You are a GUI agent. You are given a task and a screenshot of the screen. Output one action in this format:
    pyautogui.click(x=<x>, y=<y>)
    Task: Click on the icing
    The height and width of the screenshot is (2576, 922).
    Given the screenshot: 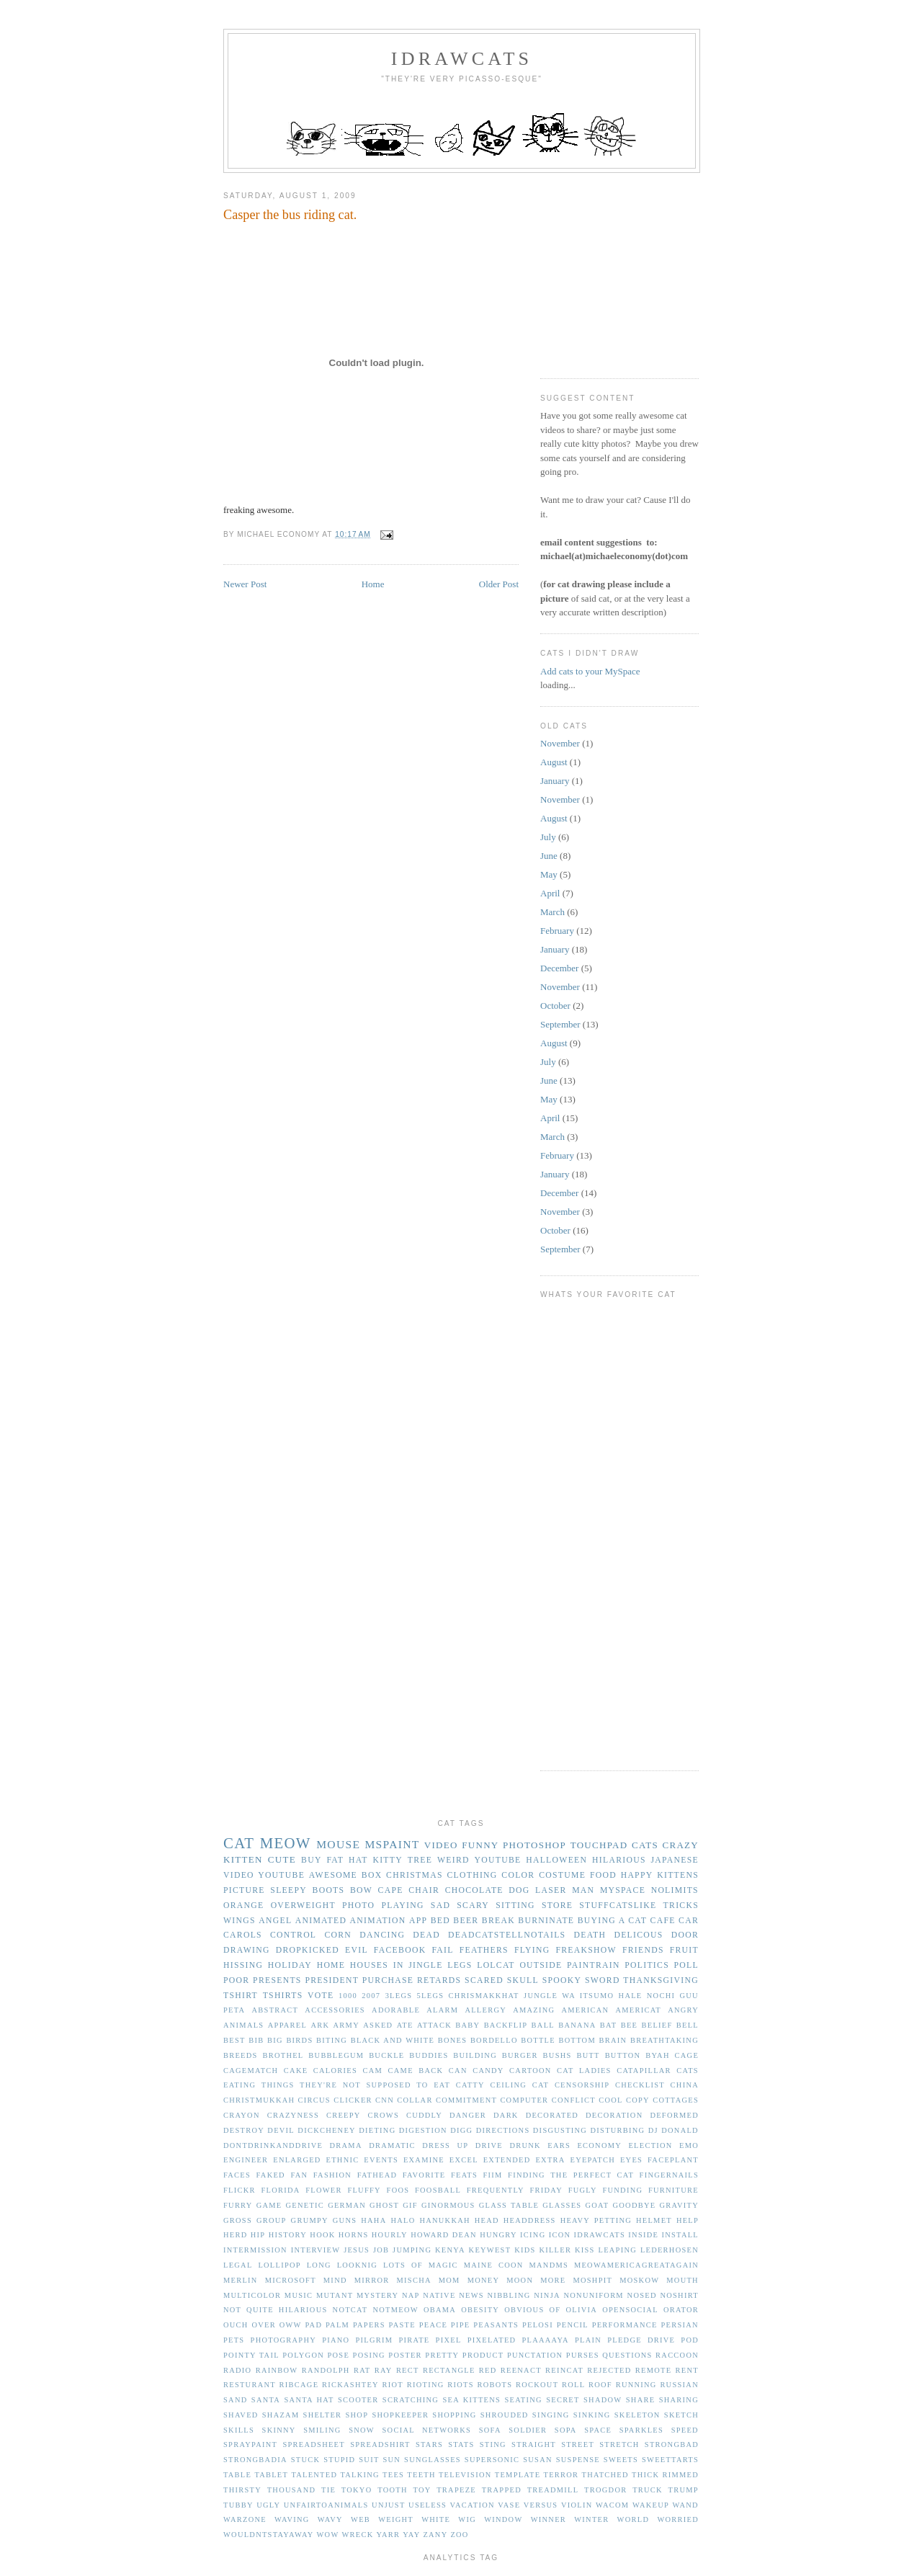 What is the action you would take?
    pyautogui.click(x=532, y=2235)
    